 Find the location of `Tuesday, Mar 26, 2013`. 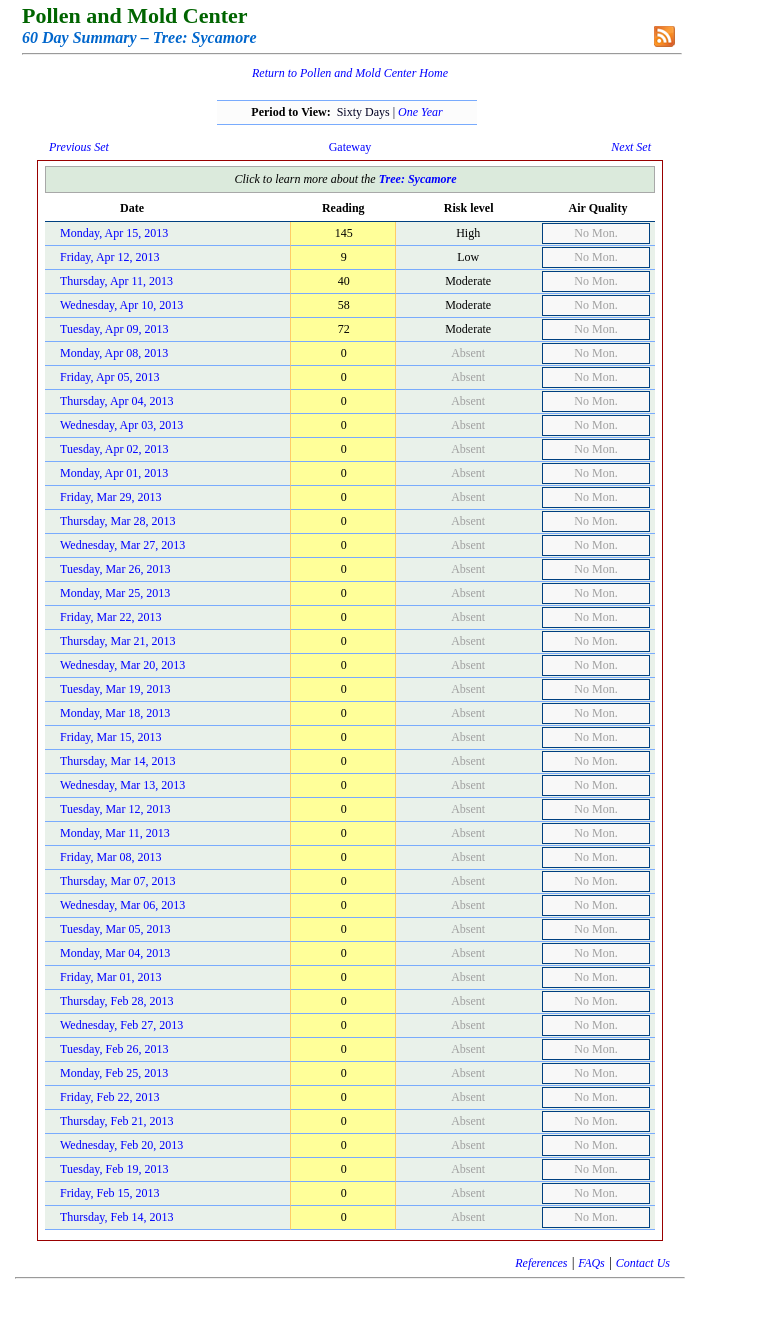

Tuesday, Mar 26, 2013 is located at coordinates (115, 569).